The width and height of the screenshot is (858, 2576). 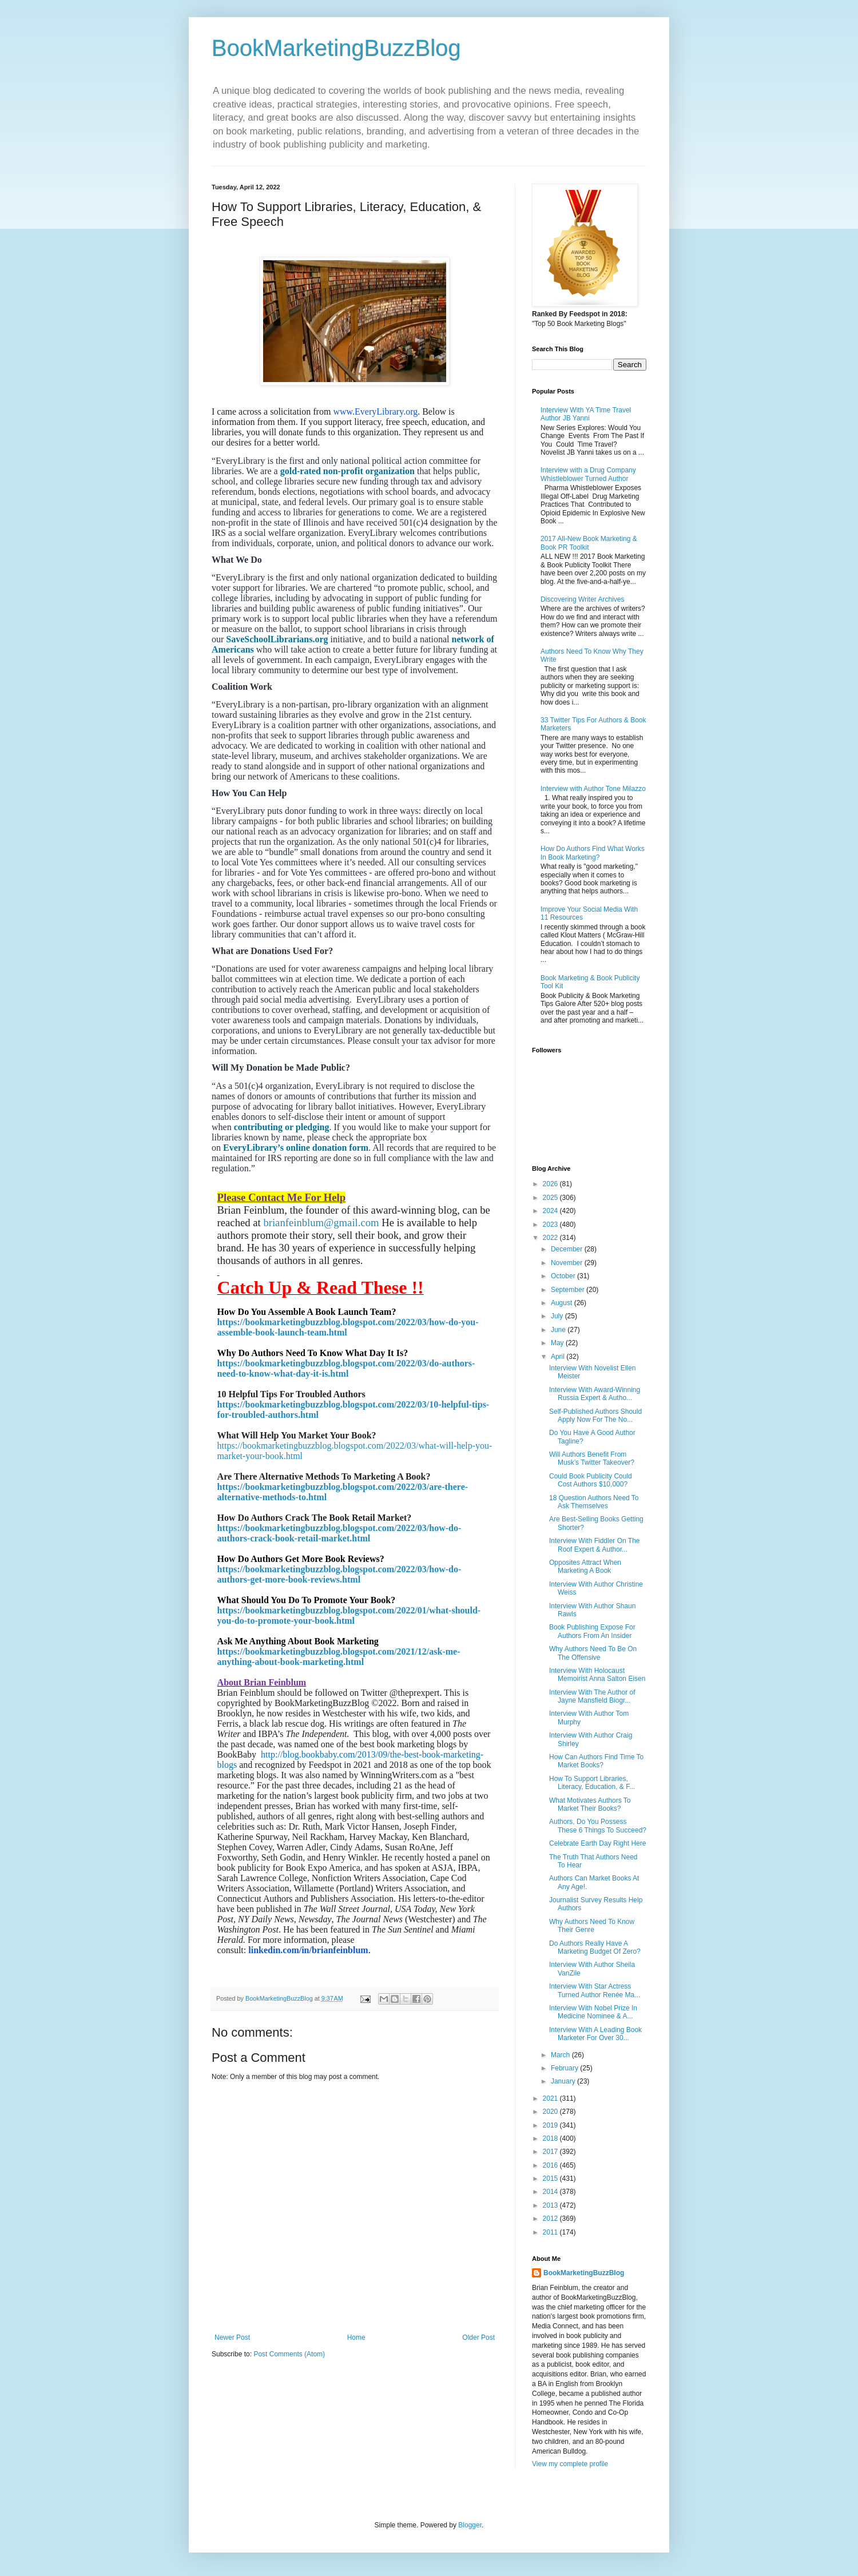 I want to click on Why Authors Need To Be On The Offensive, so click(x=593, y=1653).